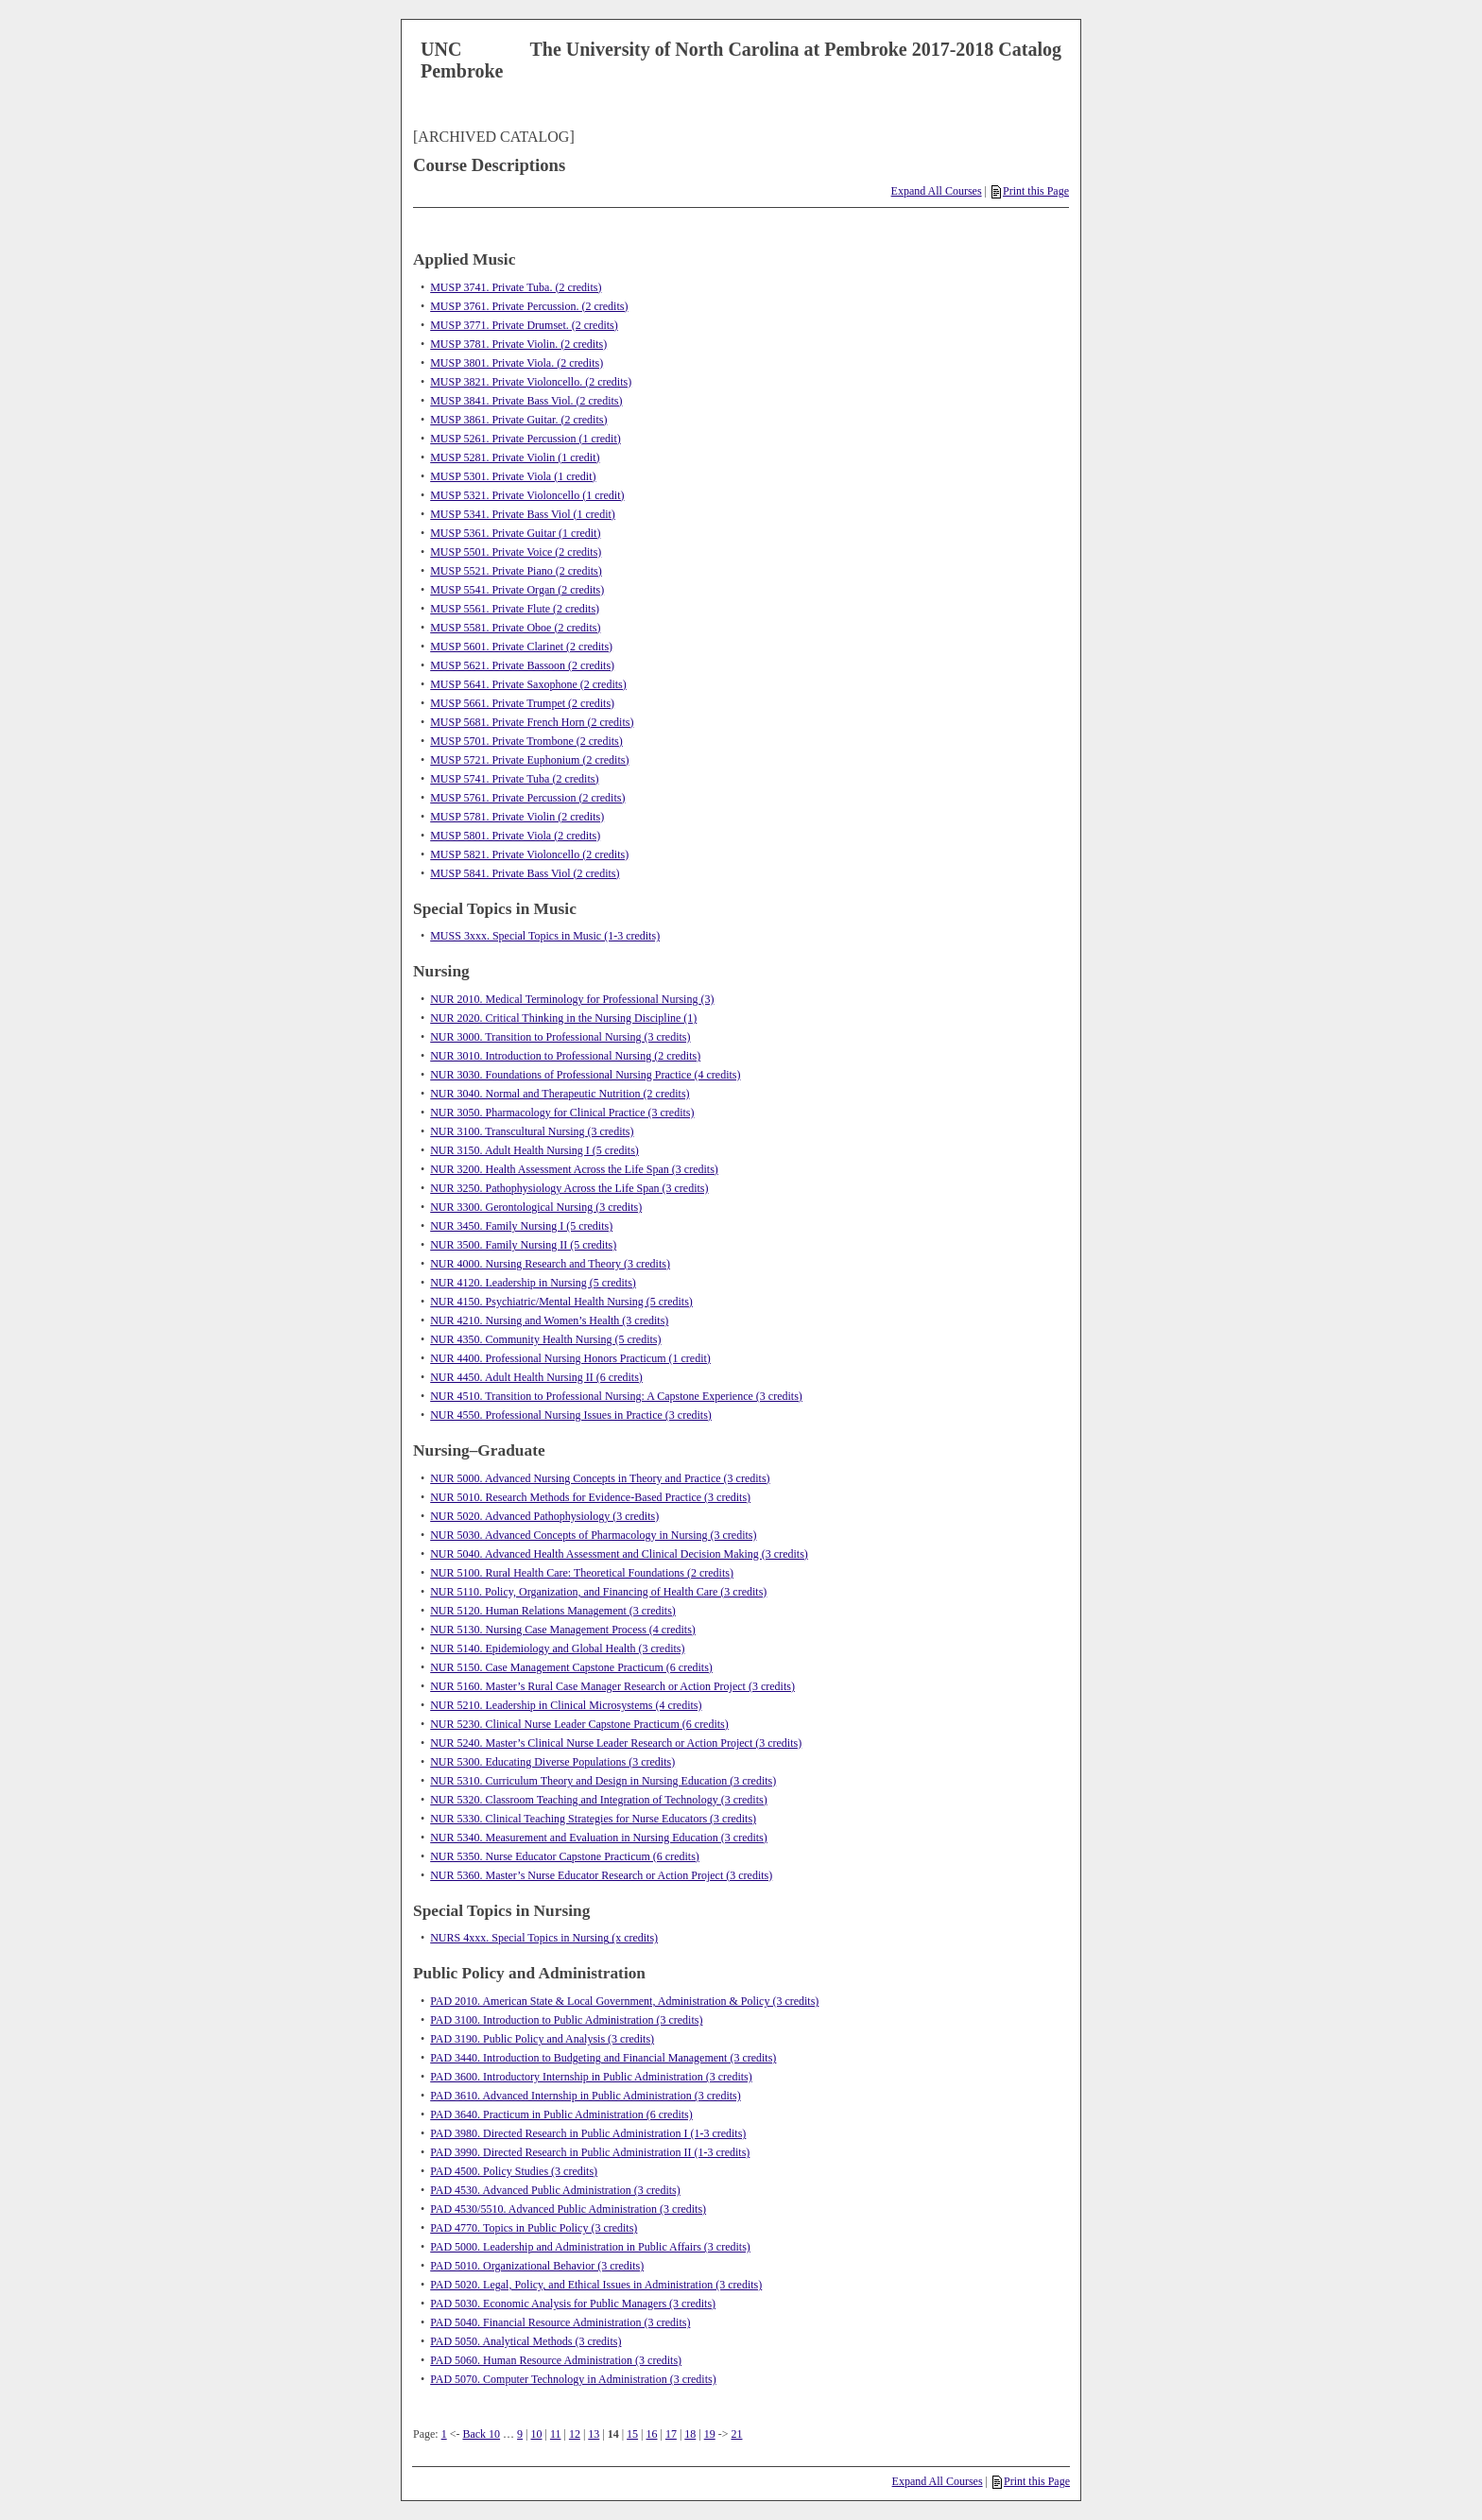  Describe the element at coordinates (561, 2114) in the screenshot. I see `PAD 3640. Practicum in Public Administration (6 credits)` at that location.